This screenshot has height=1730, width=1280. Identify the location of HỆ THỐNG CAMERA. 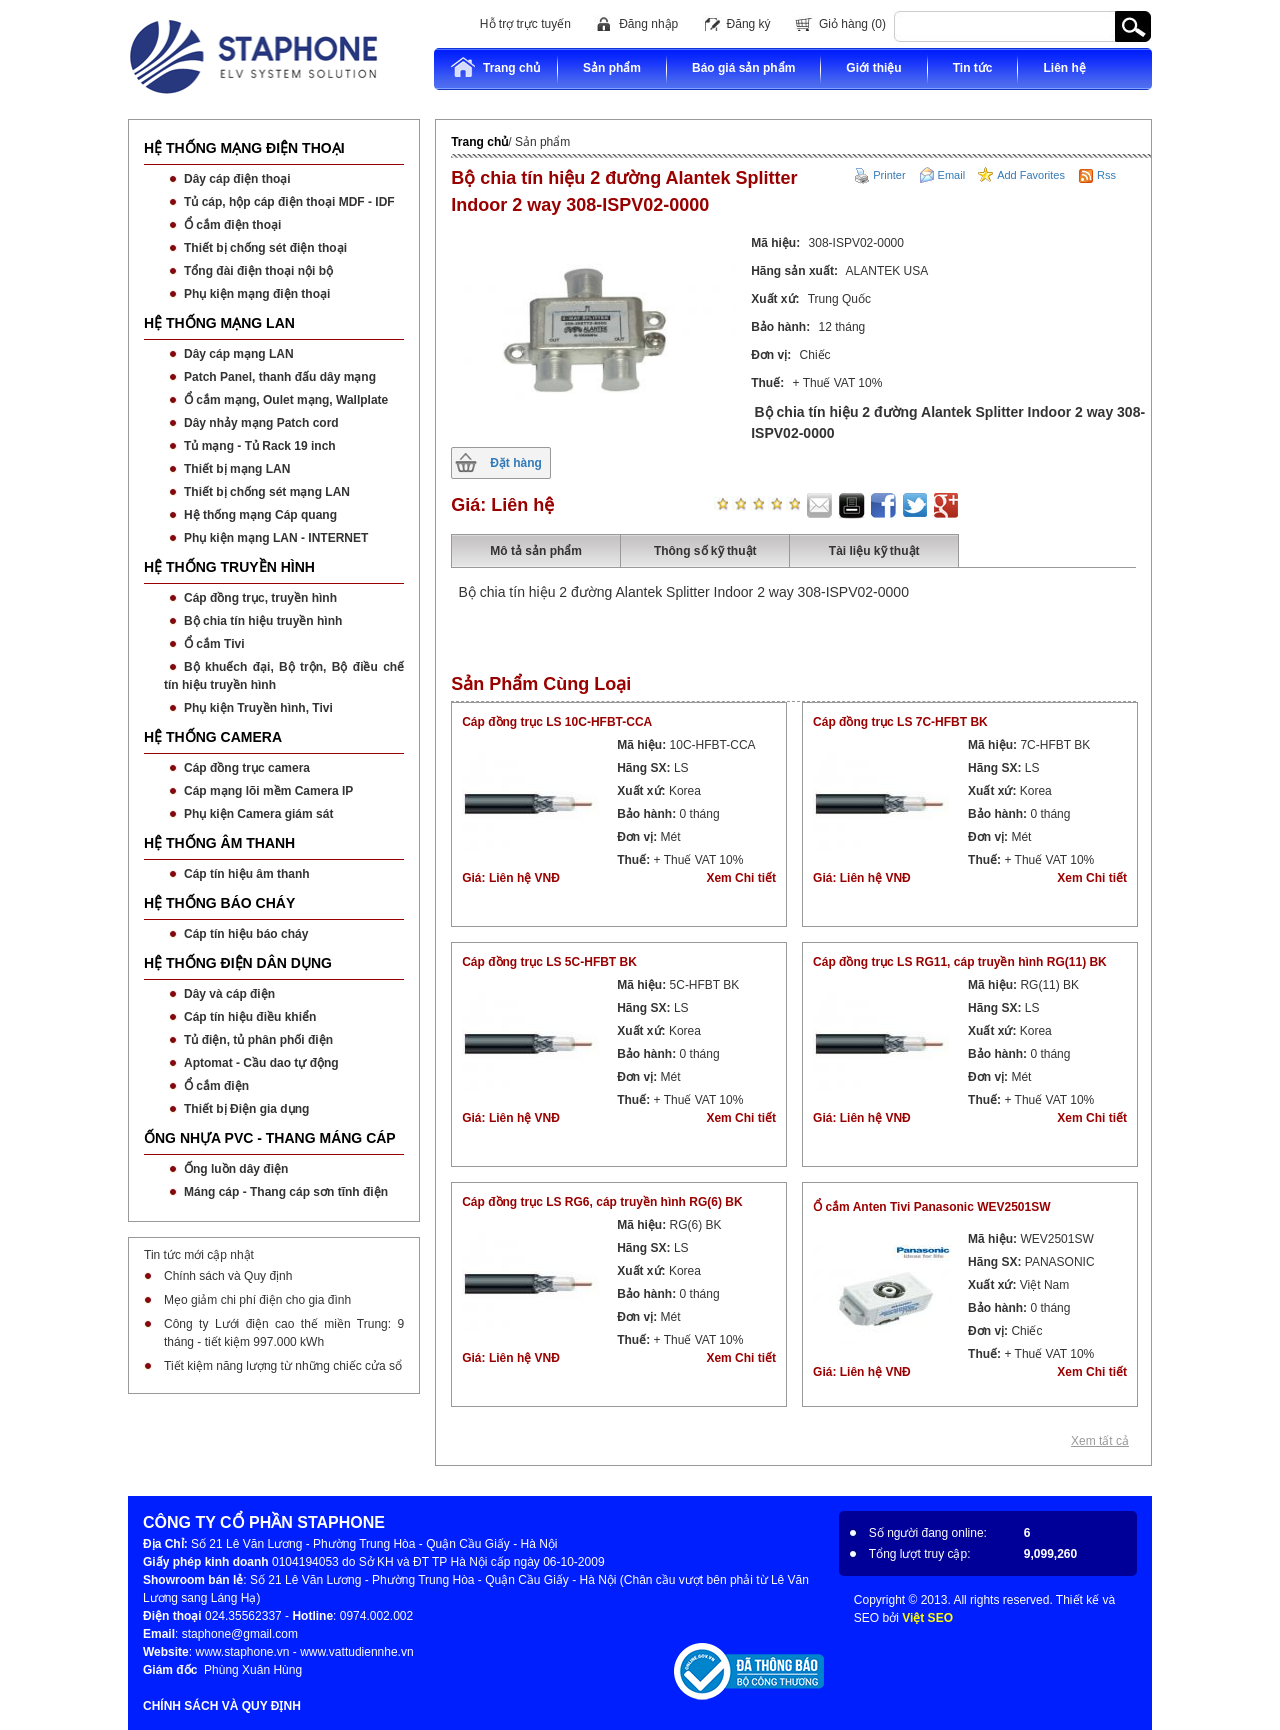
(213, 737).